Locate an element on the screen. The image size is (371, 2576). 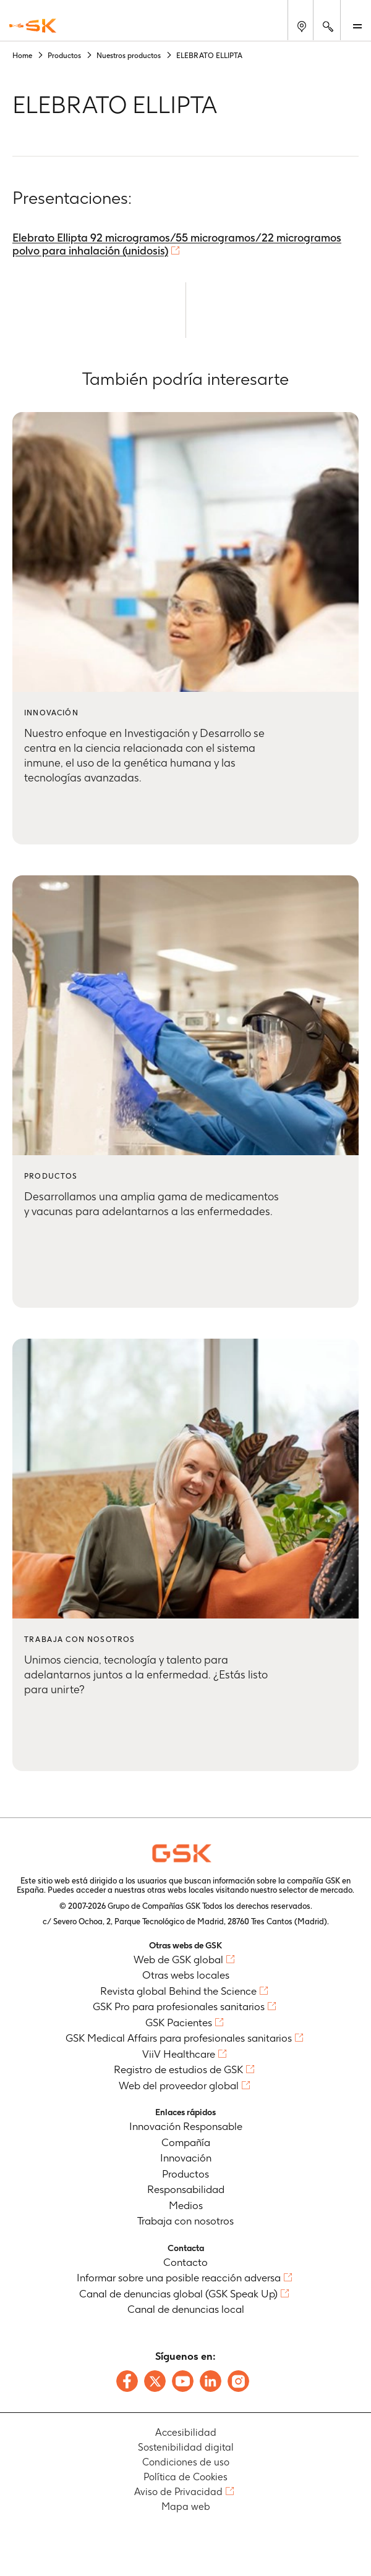
Informar sobre una posible reacción adversa is located at coordinates (179, 2277).